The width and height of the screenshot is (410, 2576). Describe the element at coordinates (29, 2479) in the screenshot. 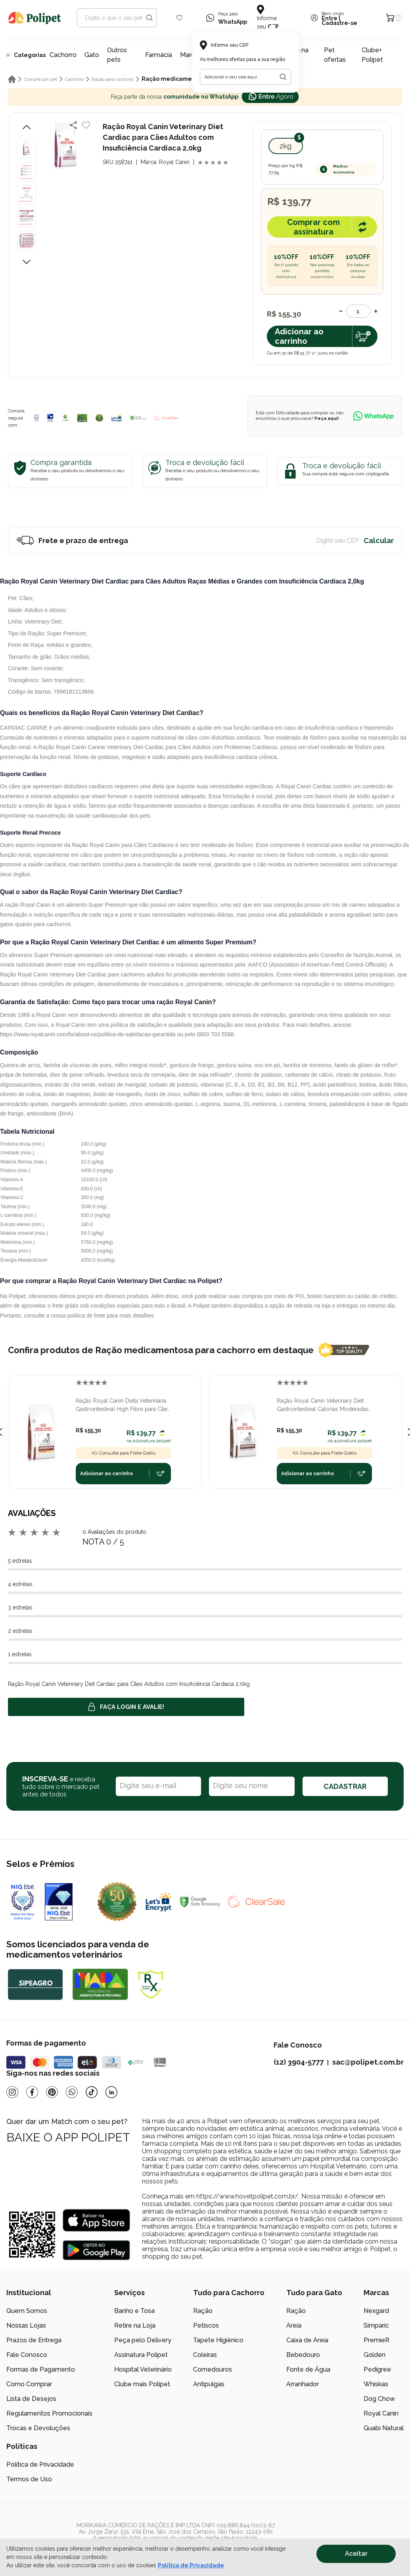

I see `Termos de Uso` at that location.